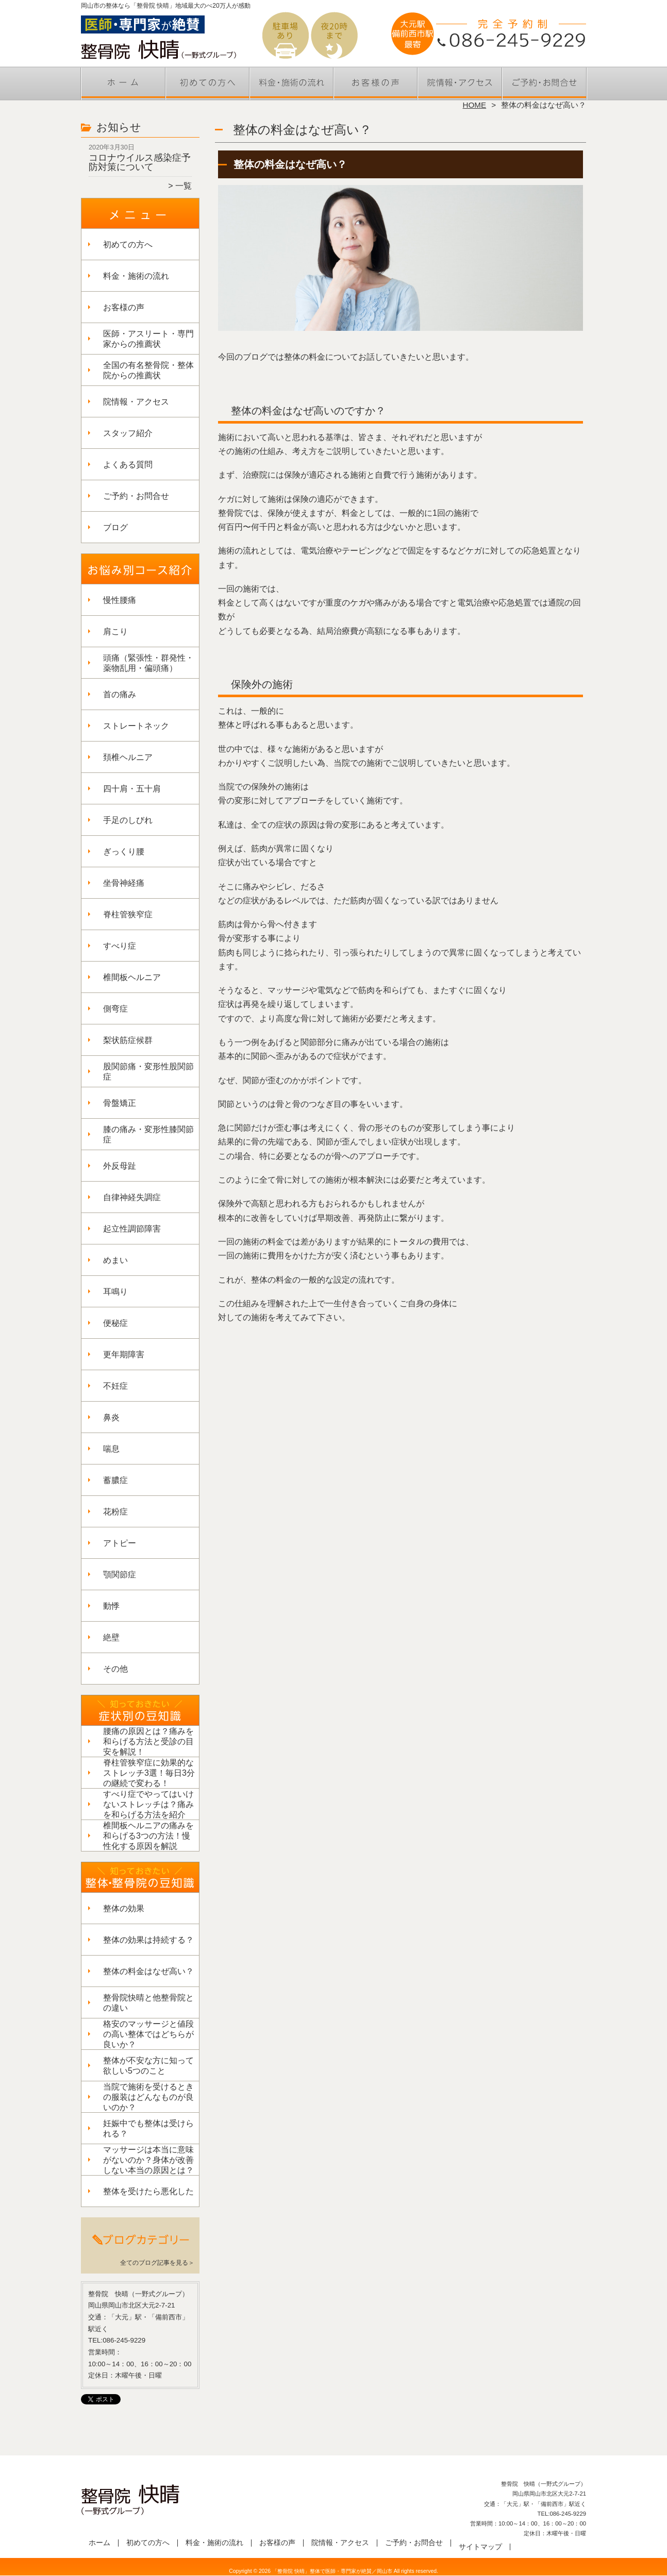 This screenshot has height=2576, width=667. I want to click on 外反母趾, so click(119, 1165).